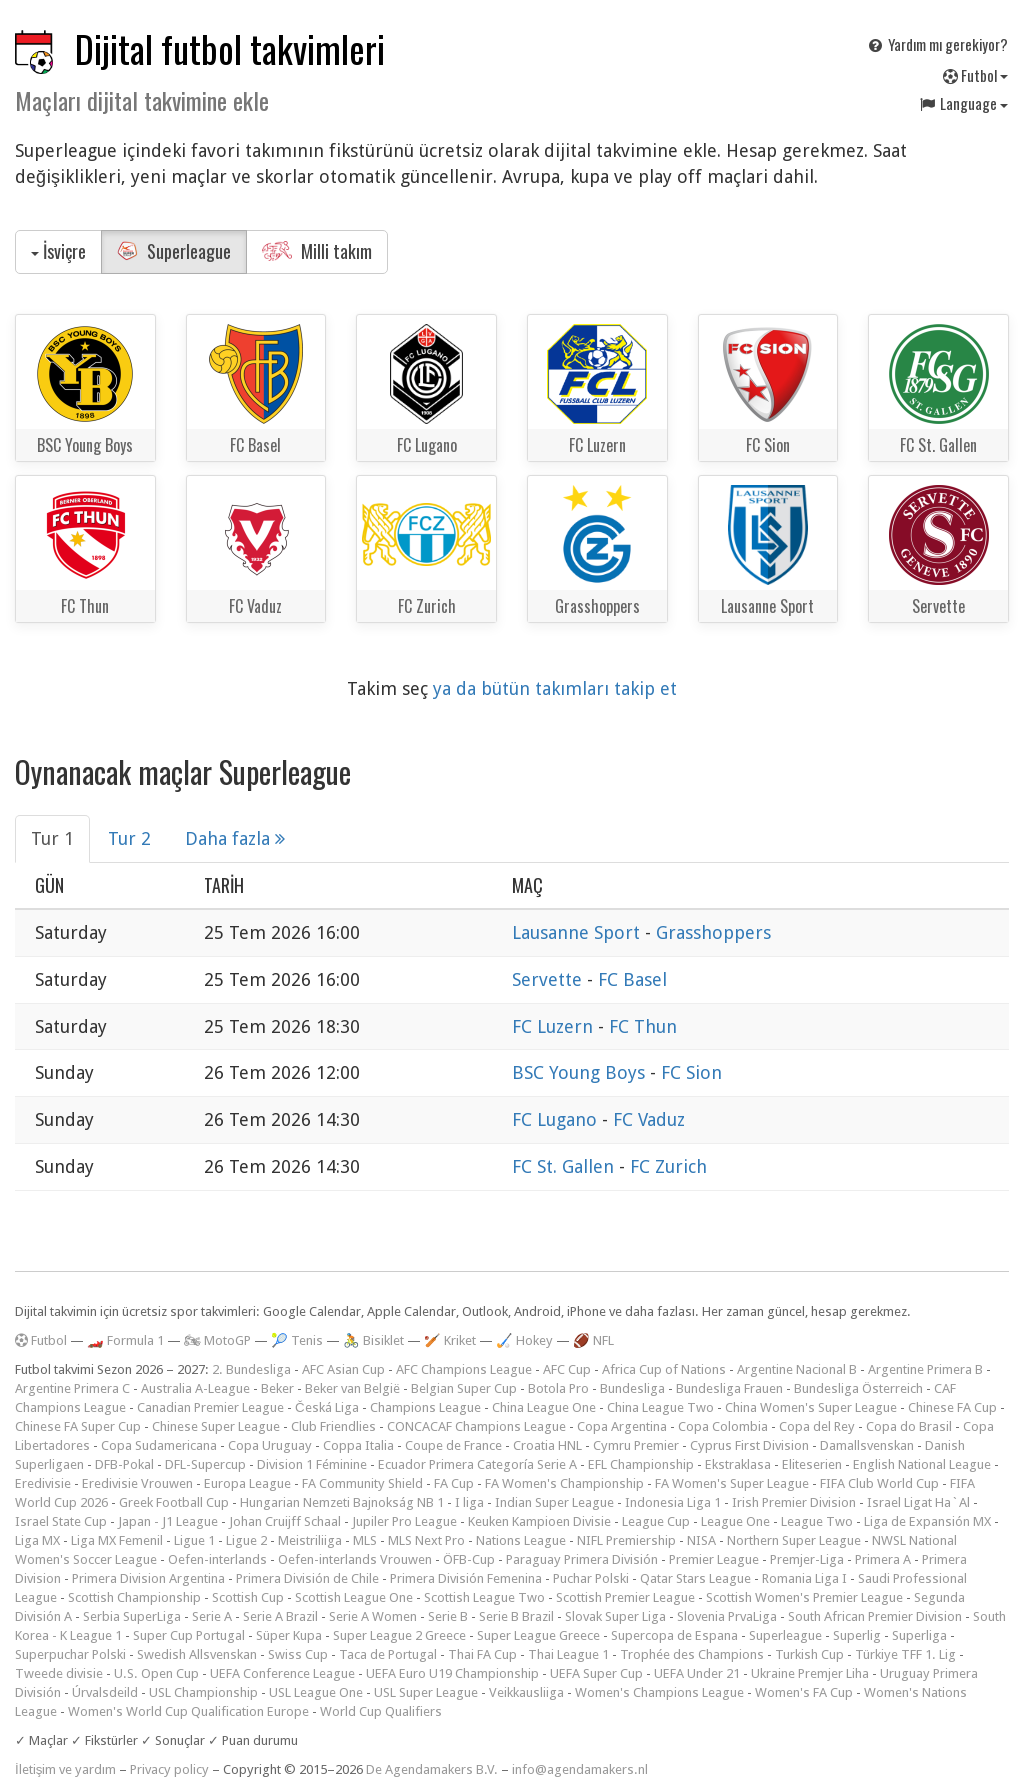  Describe the element at coordinates (270, 1445) in the screenshot. I see `Copa Uruguay` at that location.